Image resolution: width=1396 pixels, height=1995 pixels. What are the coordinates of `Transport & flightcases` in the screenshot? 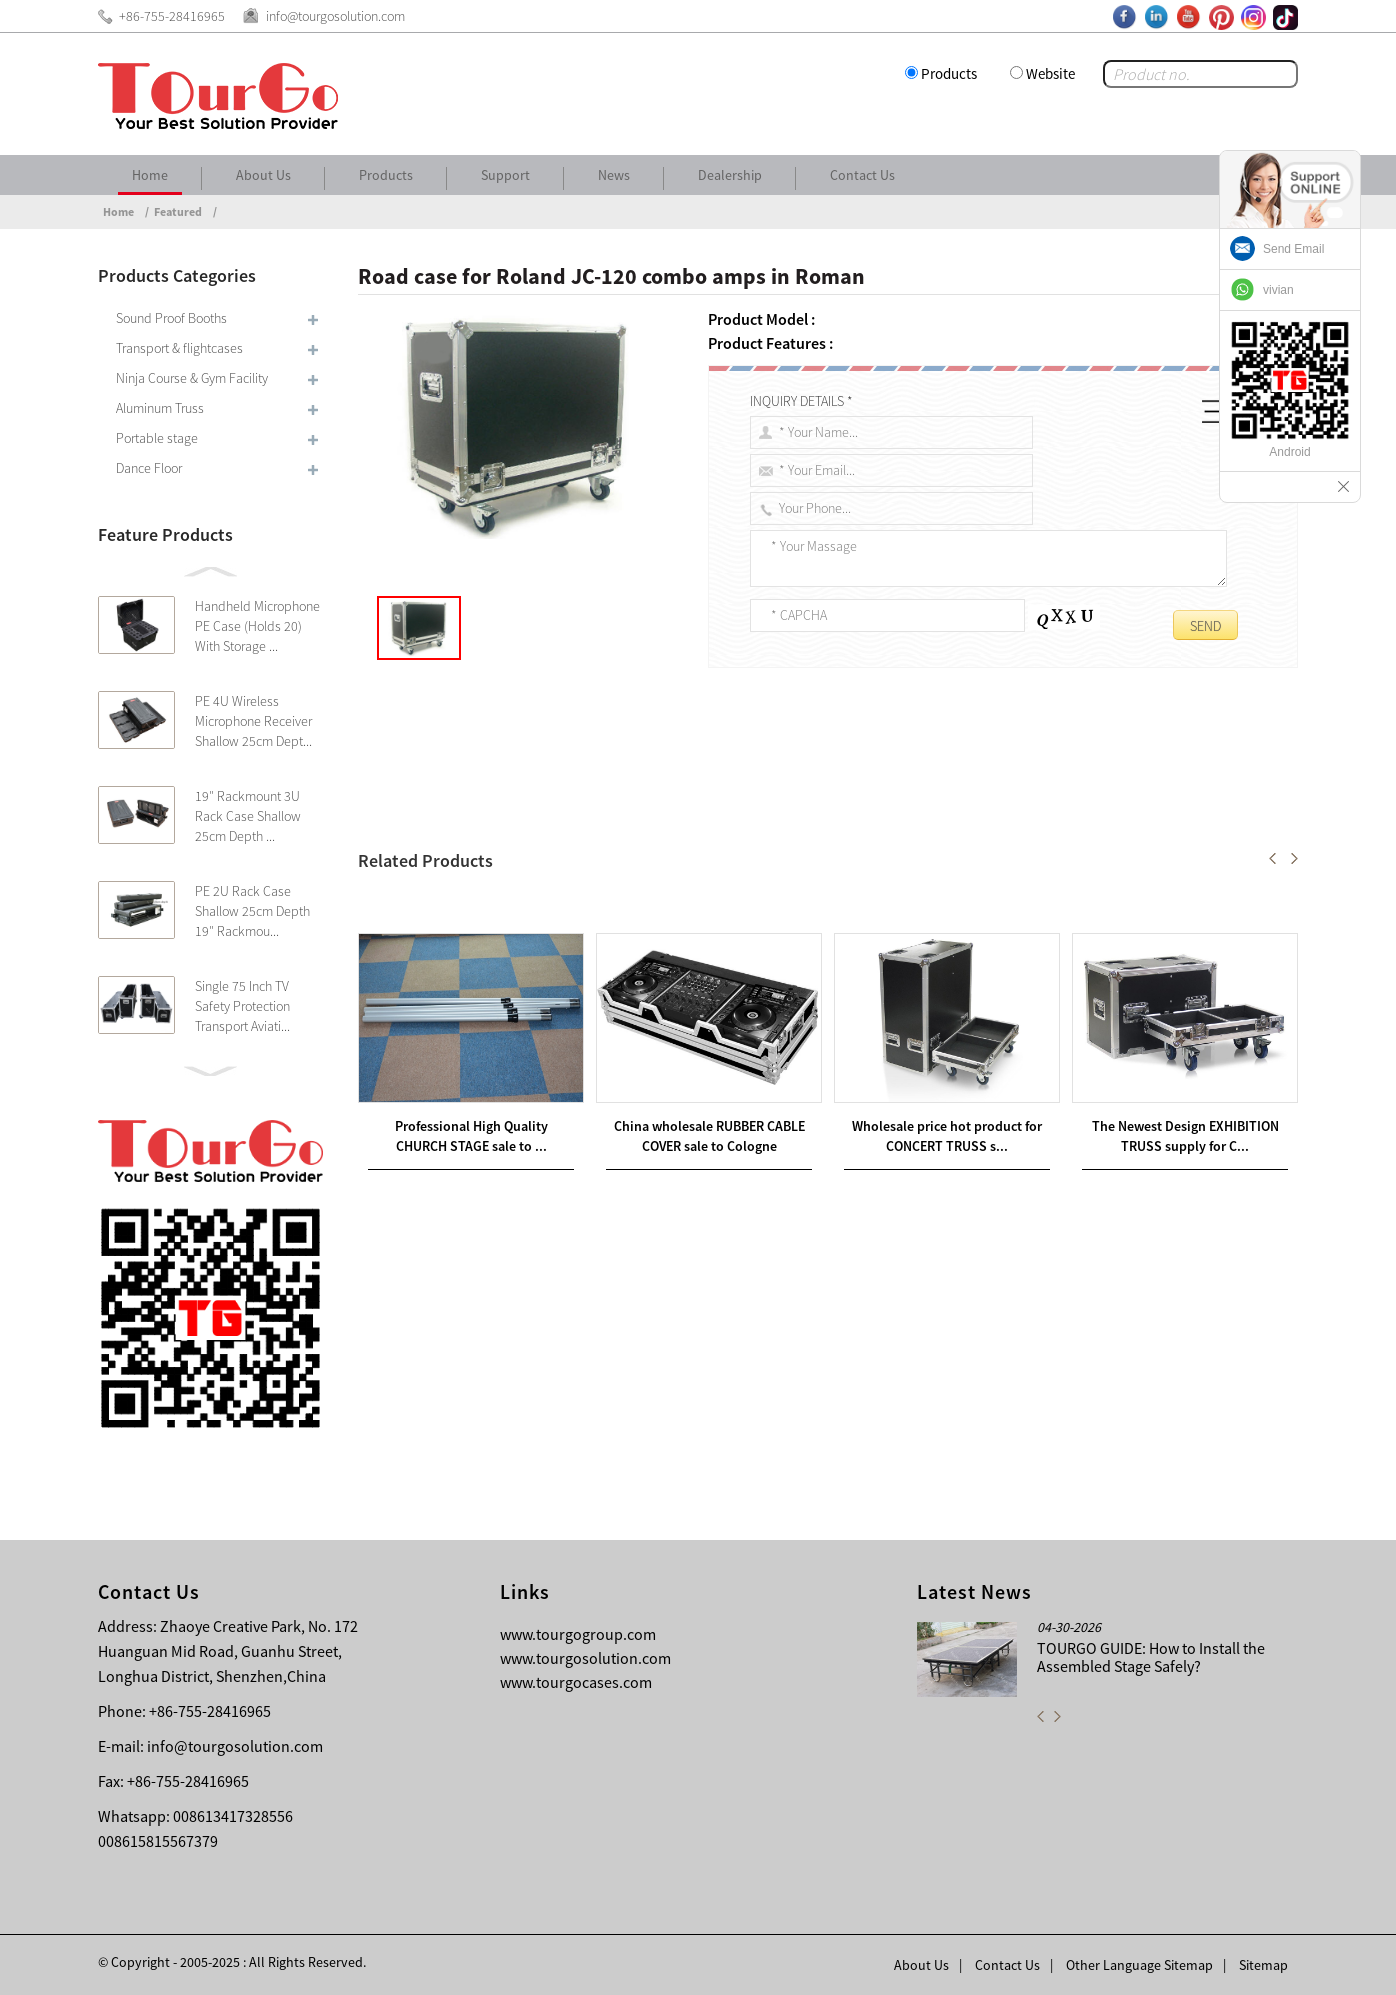 It's located at (179, 348).